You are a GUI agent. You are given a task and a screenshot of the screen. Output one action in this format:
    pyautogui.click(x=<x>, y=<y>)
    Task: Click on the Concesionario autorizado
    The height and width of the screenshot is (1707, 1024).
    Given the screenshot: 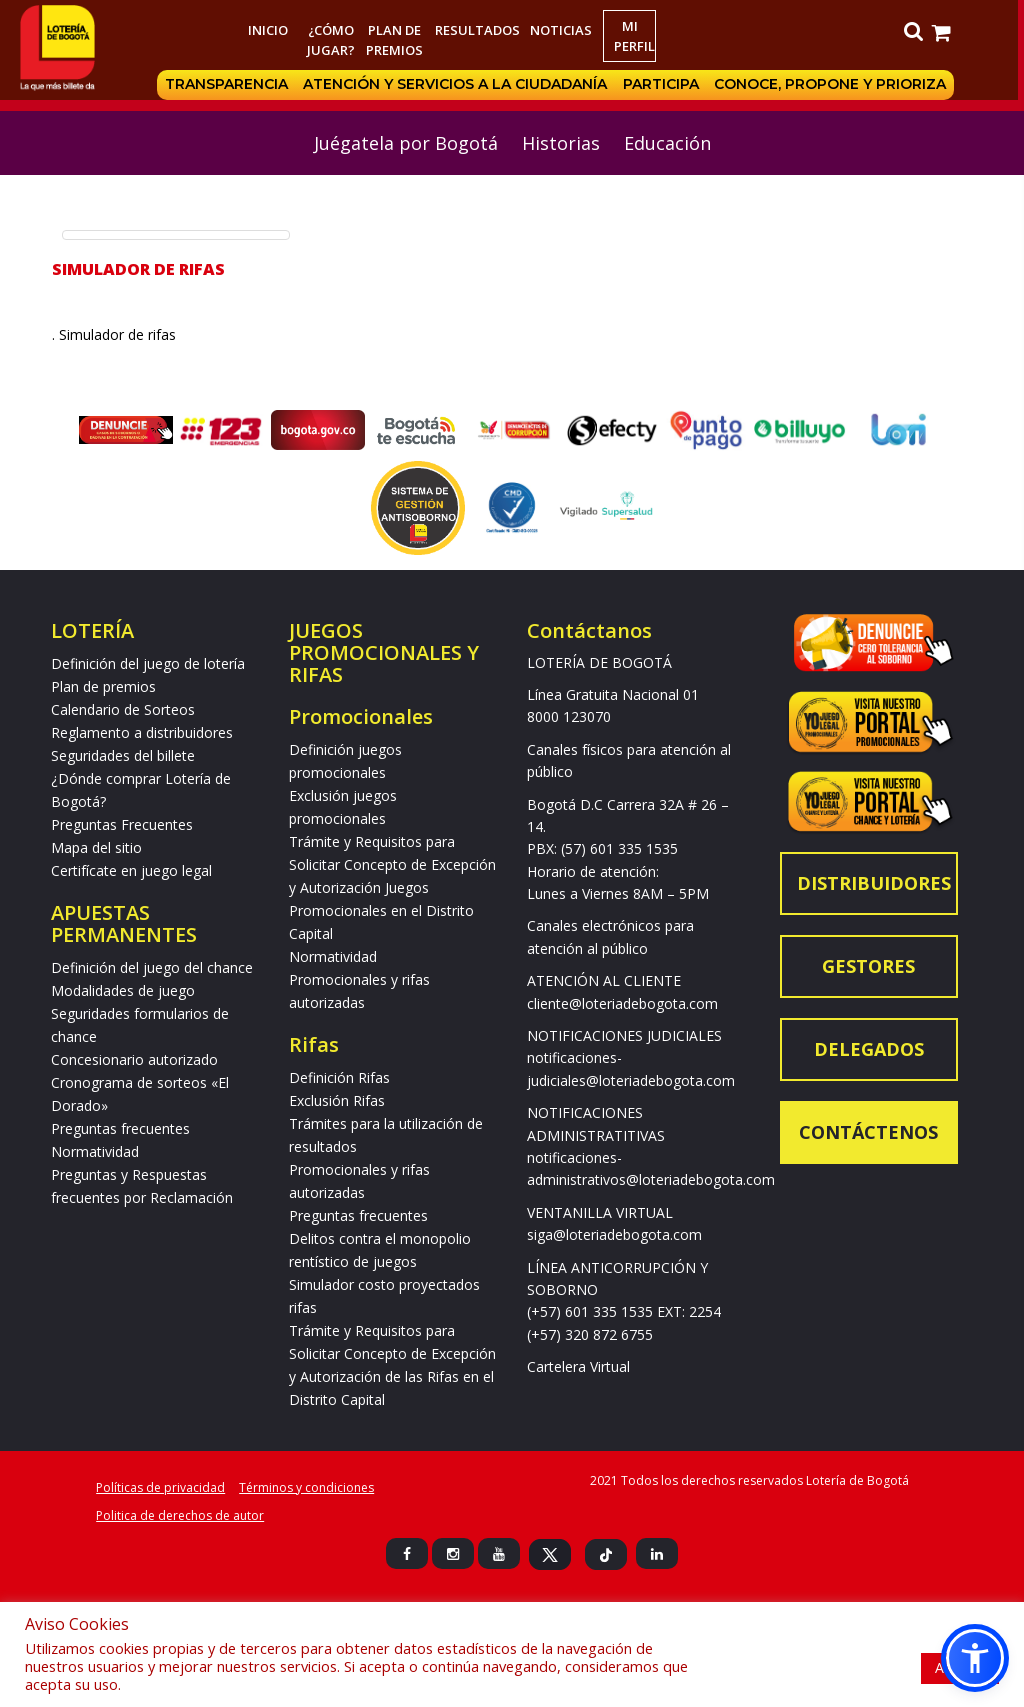 What is the action you would take?
    pyautogui.click(x=134, y=1059)
    